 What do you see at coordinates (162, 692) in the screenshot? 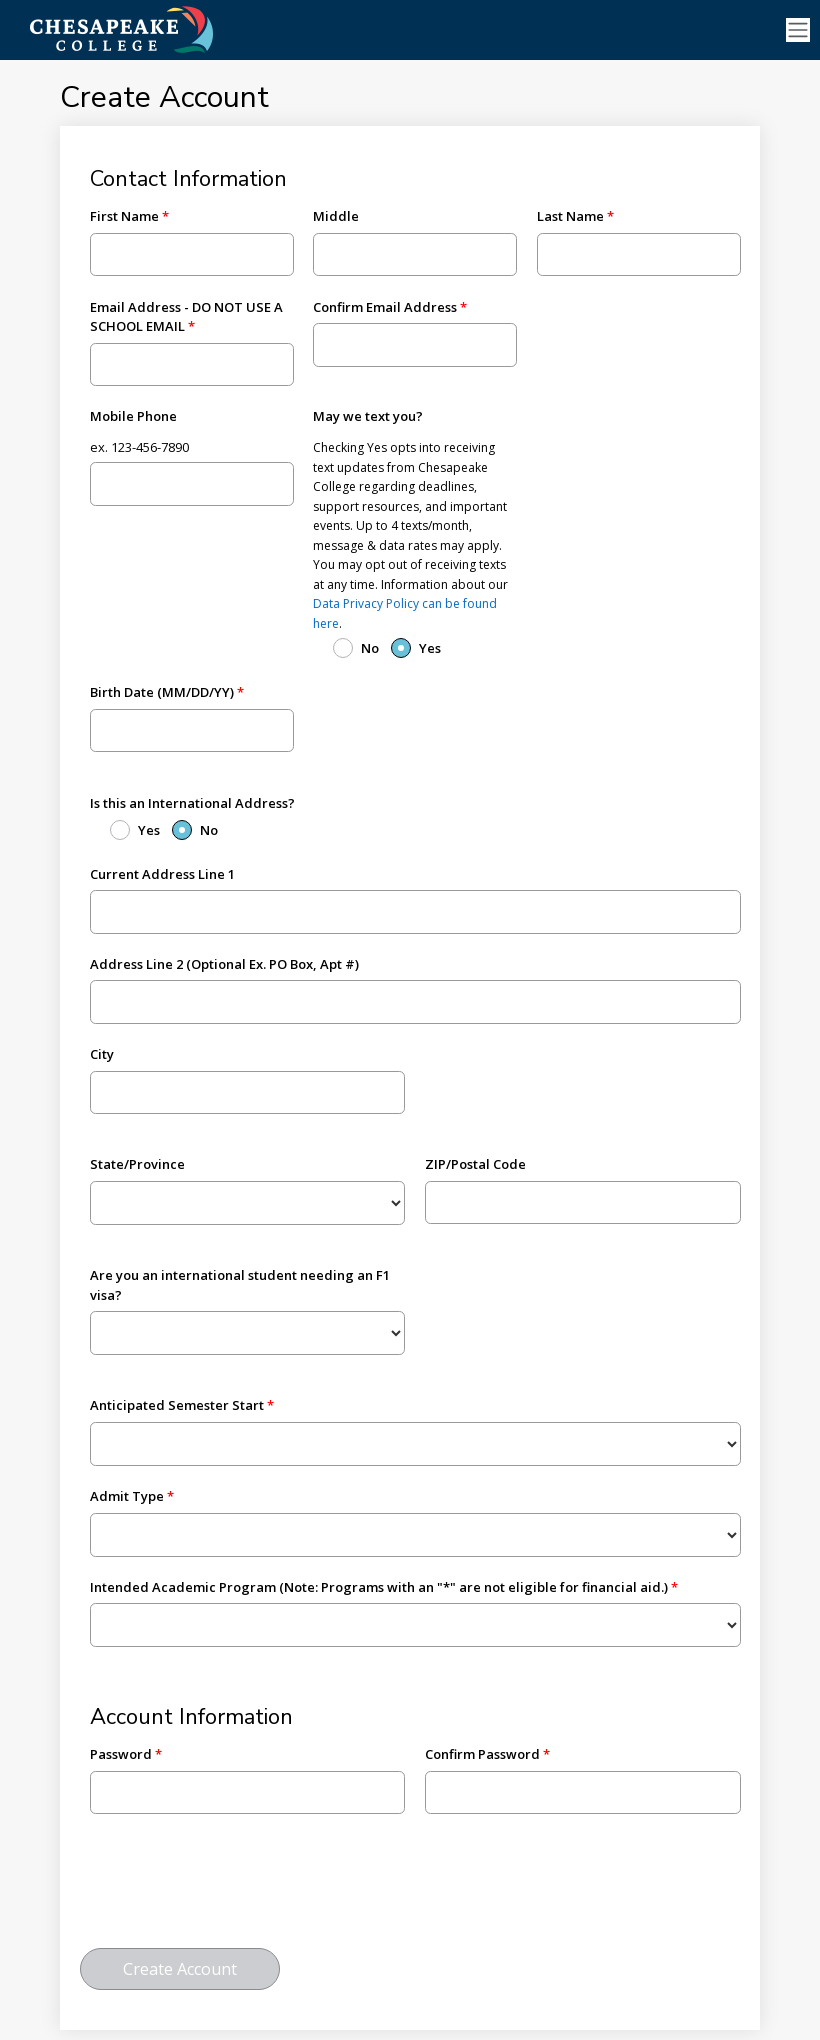
I see `Birth Date (MM/DD/YY)` at bounding box center [162, 692].